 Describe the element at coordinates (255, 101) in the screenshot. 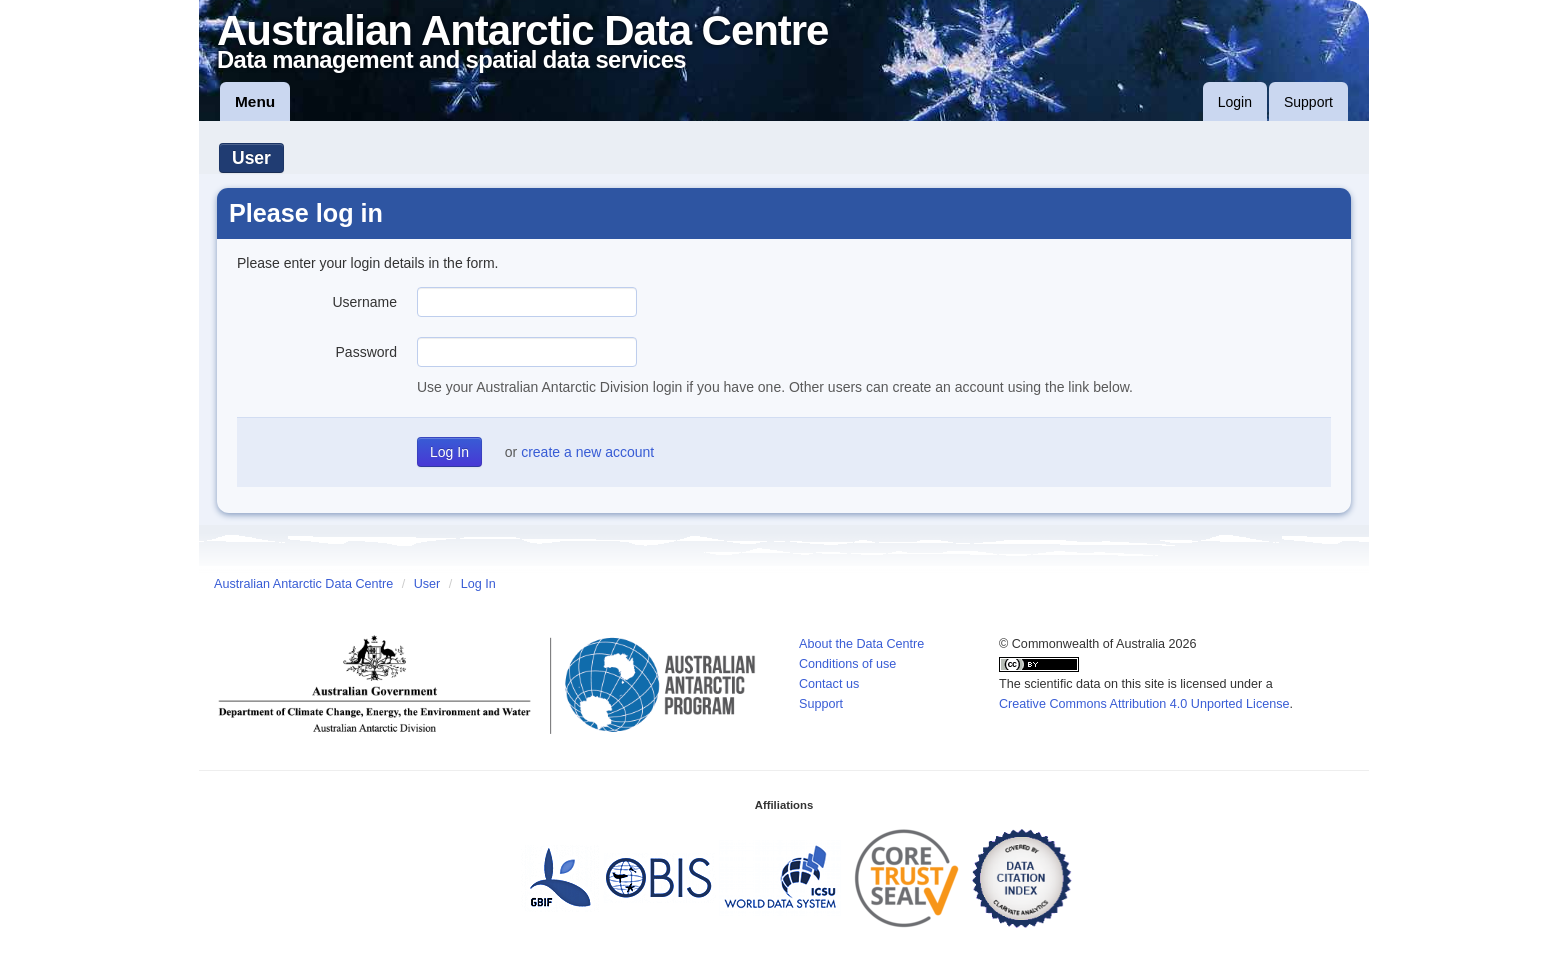

I see `Menu` at that location.